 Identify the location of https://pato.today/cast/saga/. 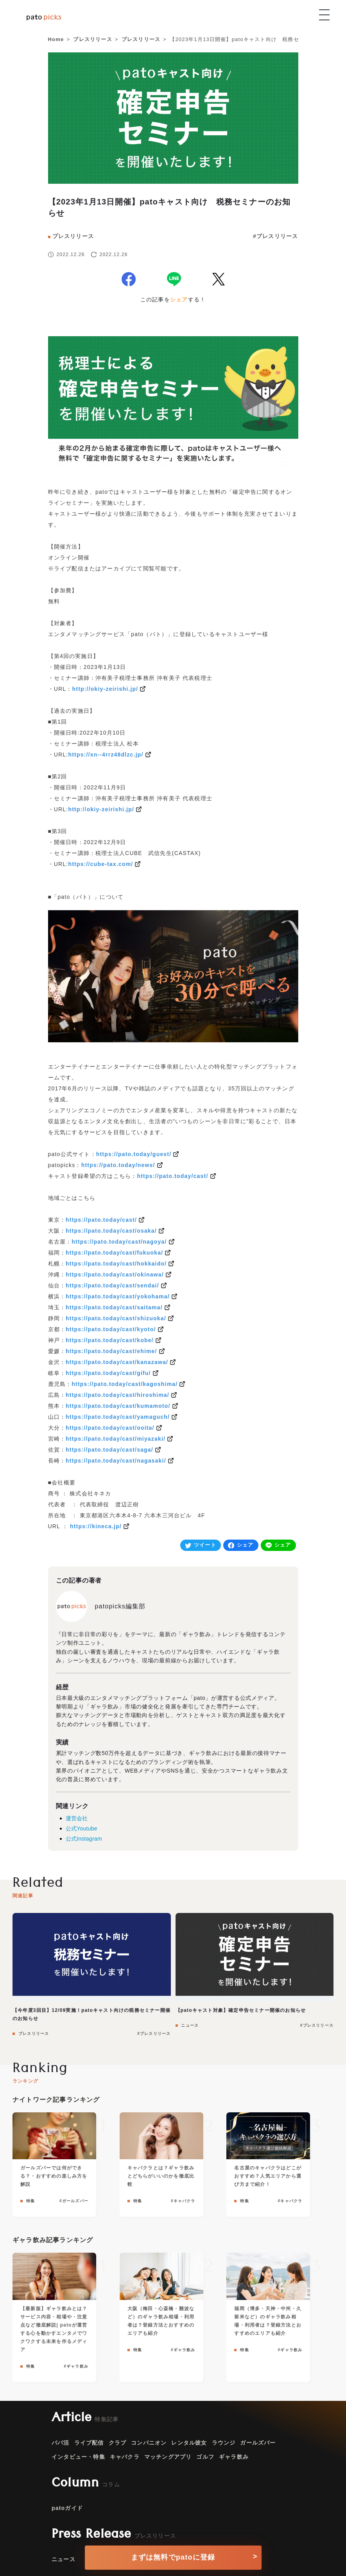
(109, 1450).